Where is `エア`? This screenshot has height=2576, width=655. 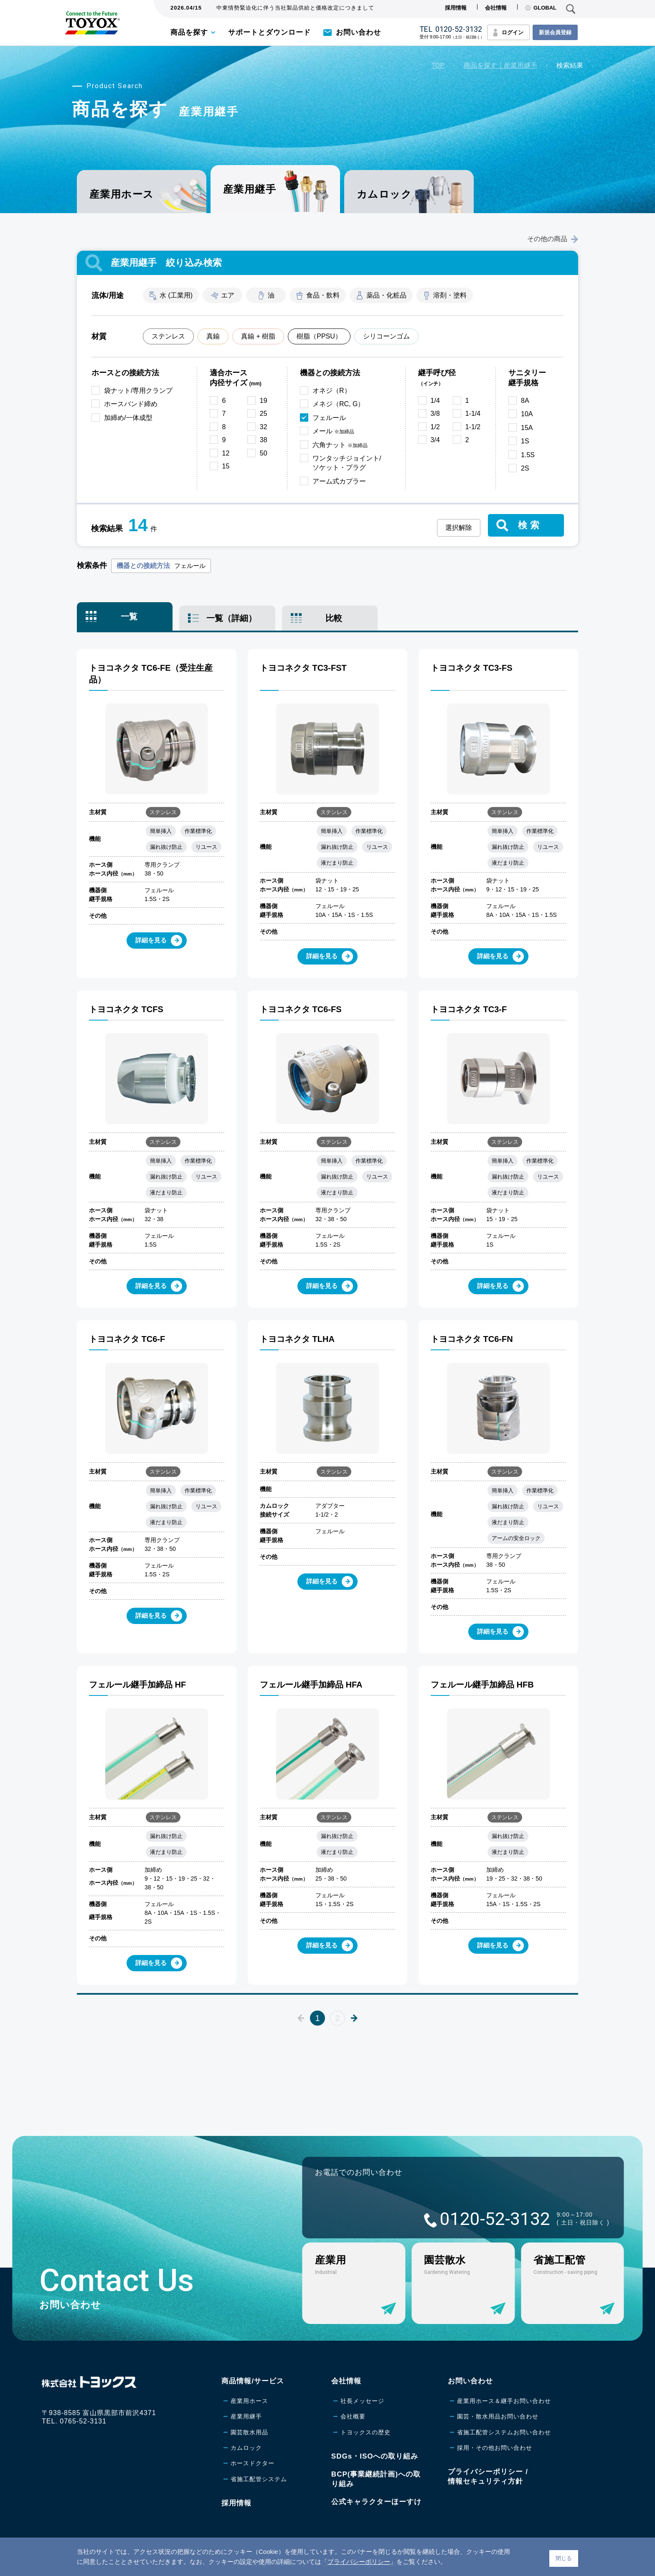
エア is located at coordinates (227, 295).